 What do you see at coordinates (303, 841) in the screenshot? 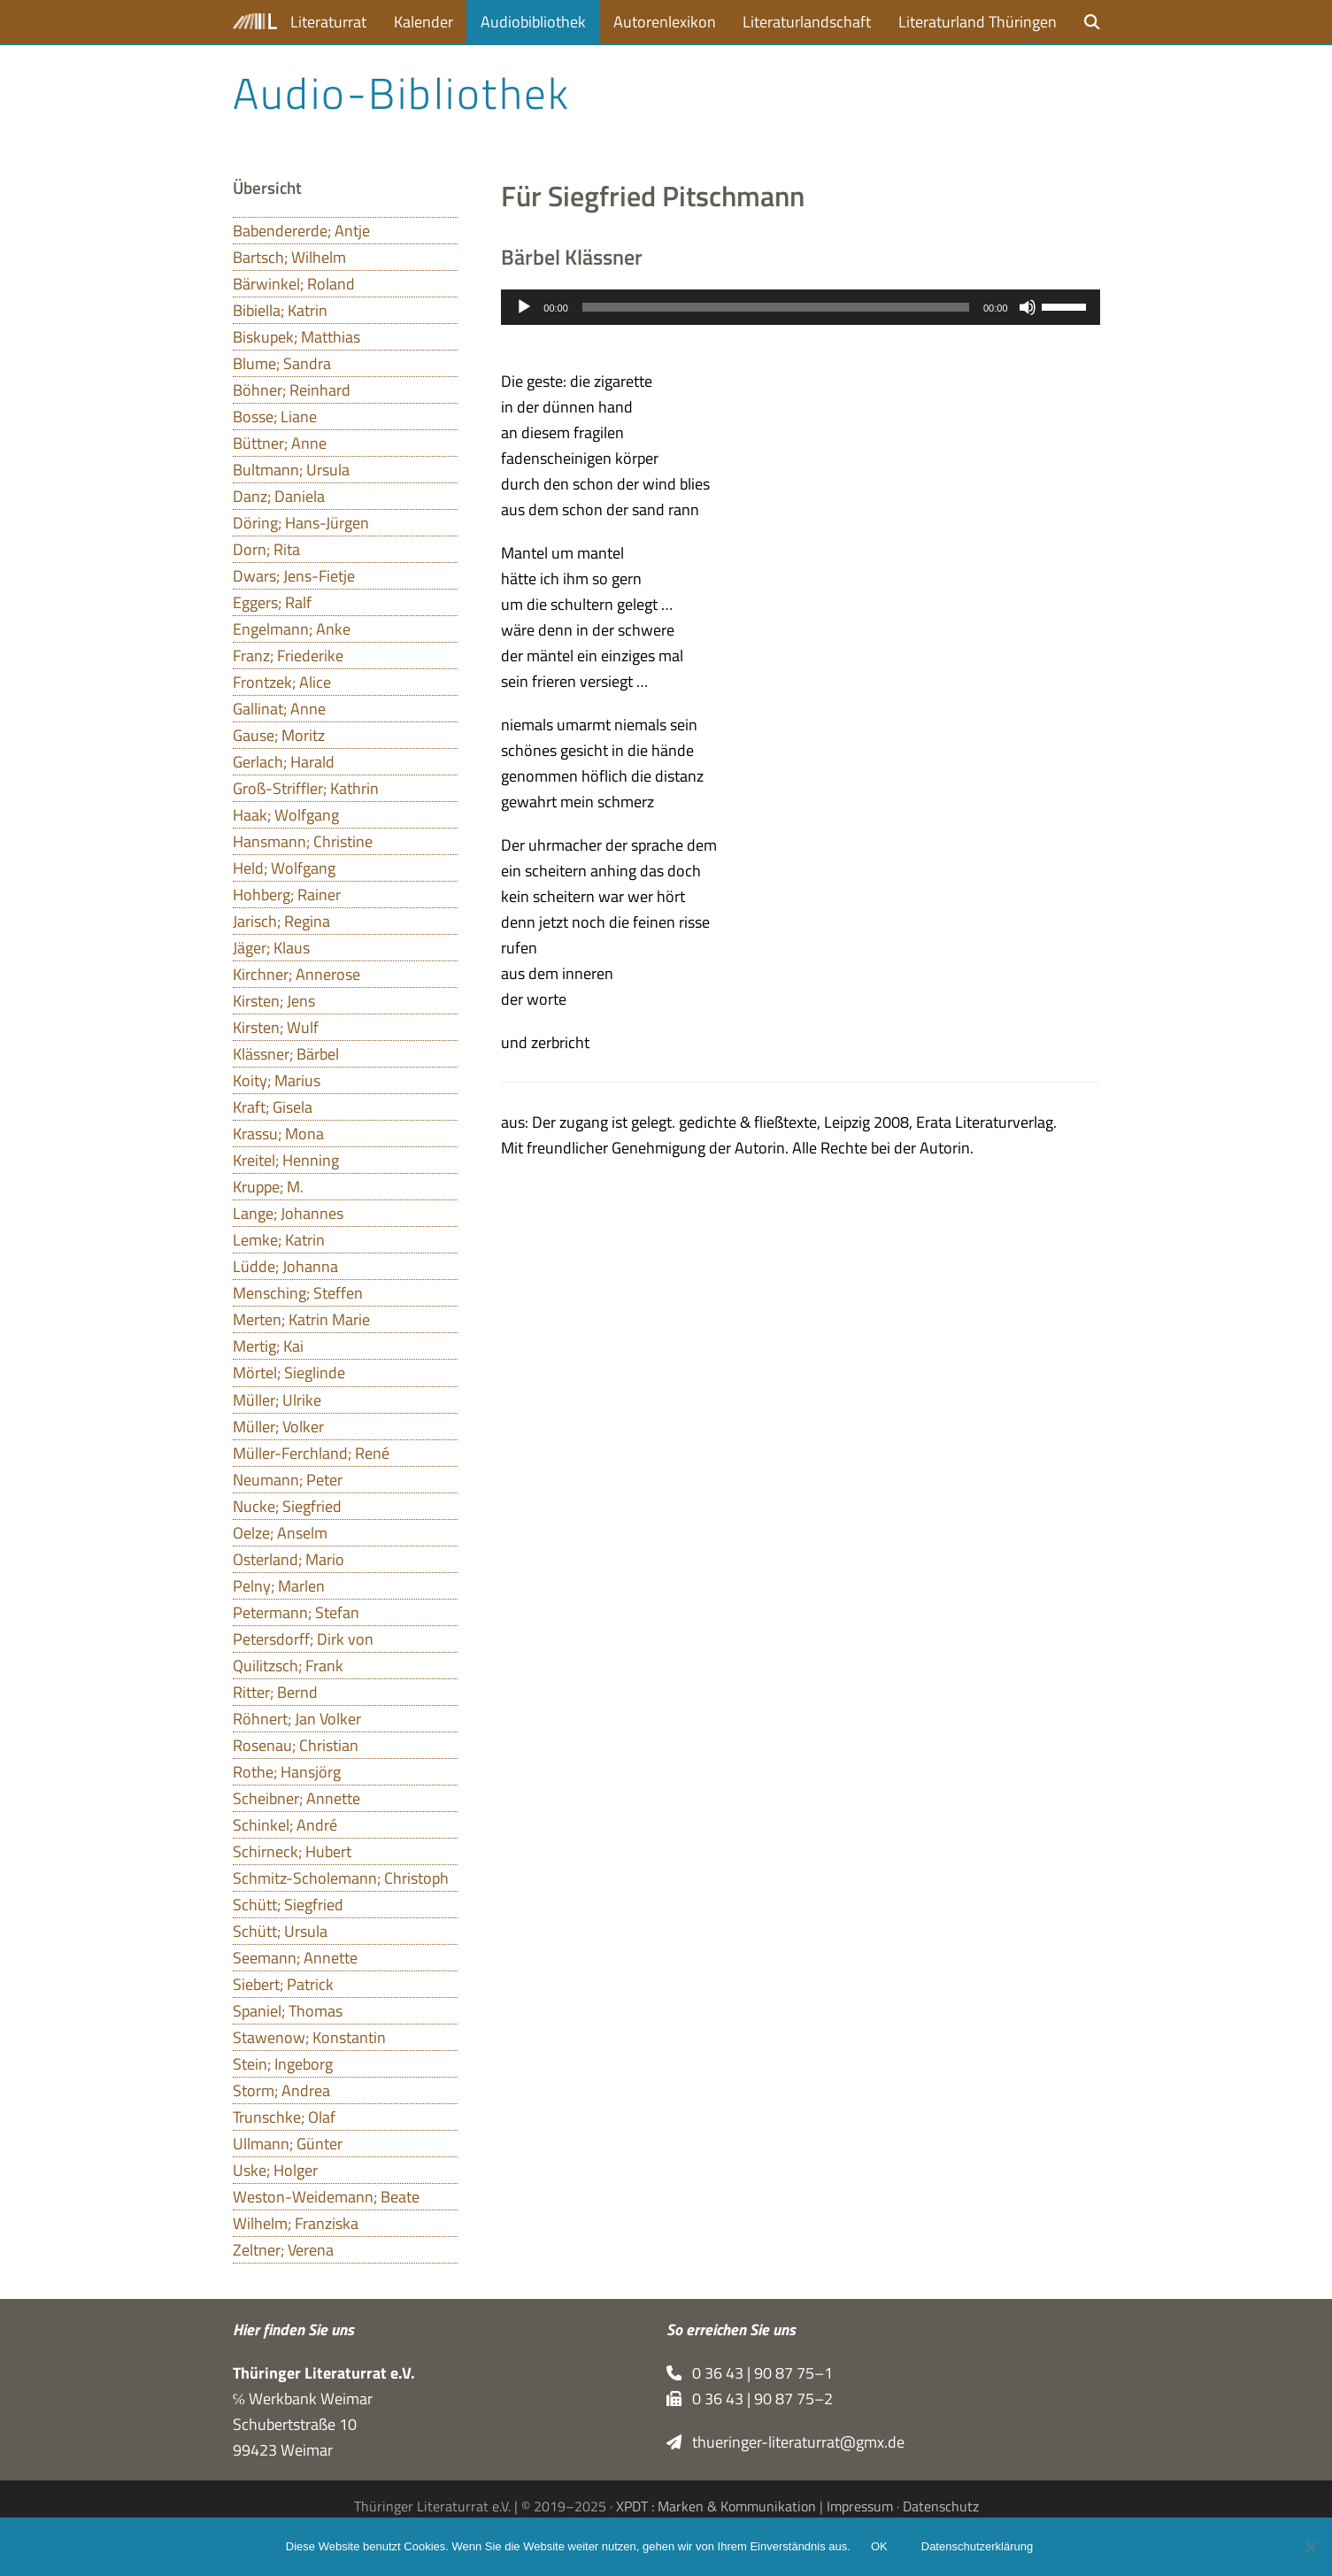
I see `Hansmann; Christine` at bounding box center [303, 841].